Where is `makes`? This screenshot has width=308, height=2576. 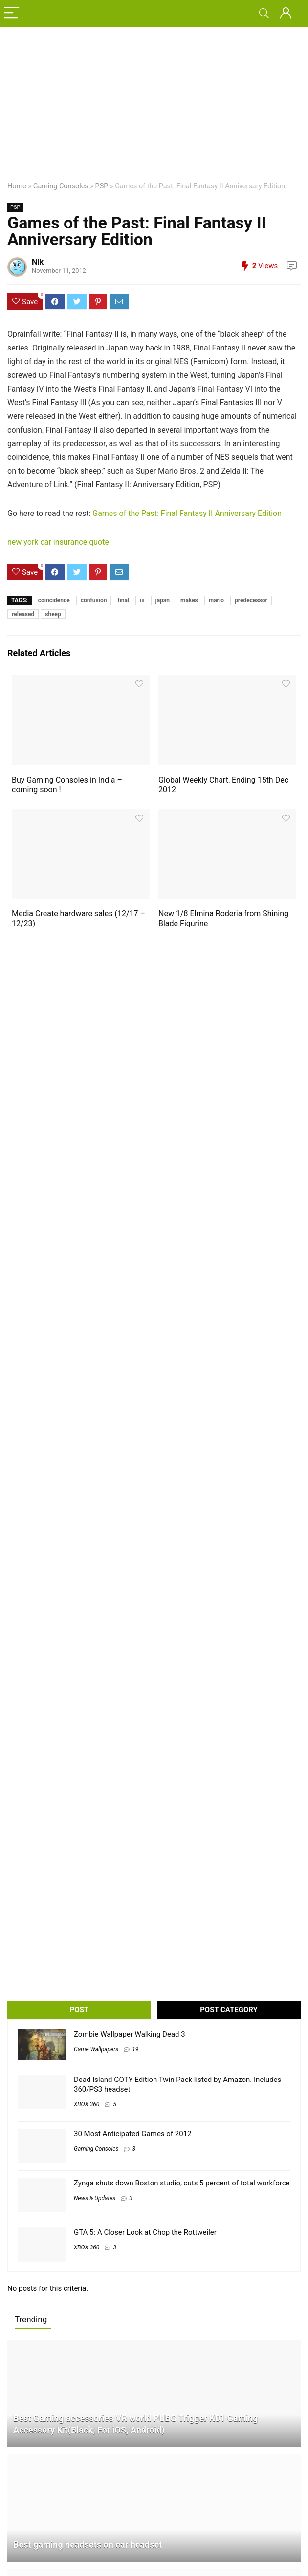
makes is located at coordinates (189, 600).